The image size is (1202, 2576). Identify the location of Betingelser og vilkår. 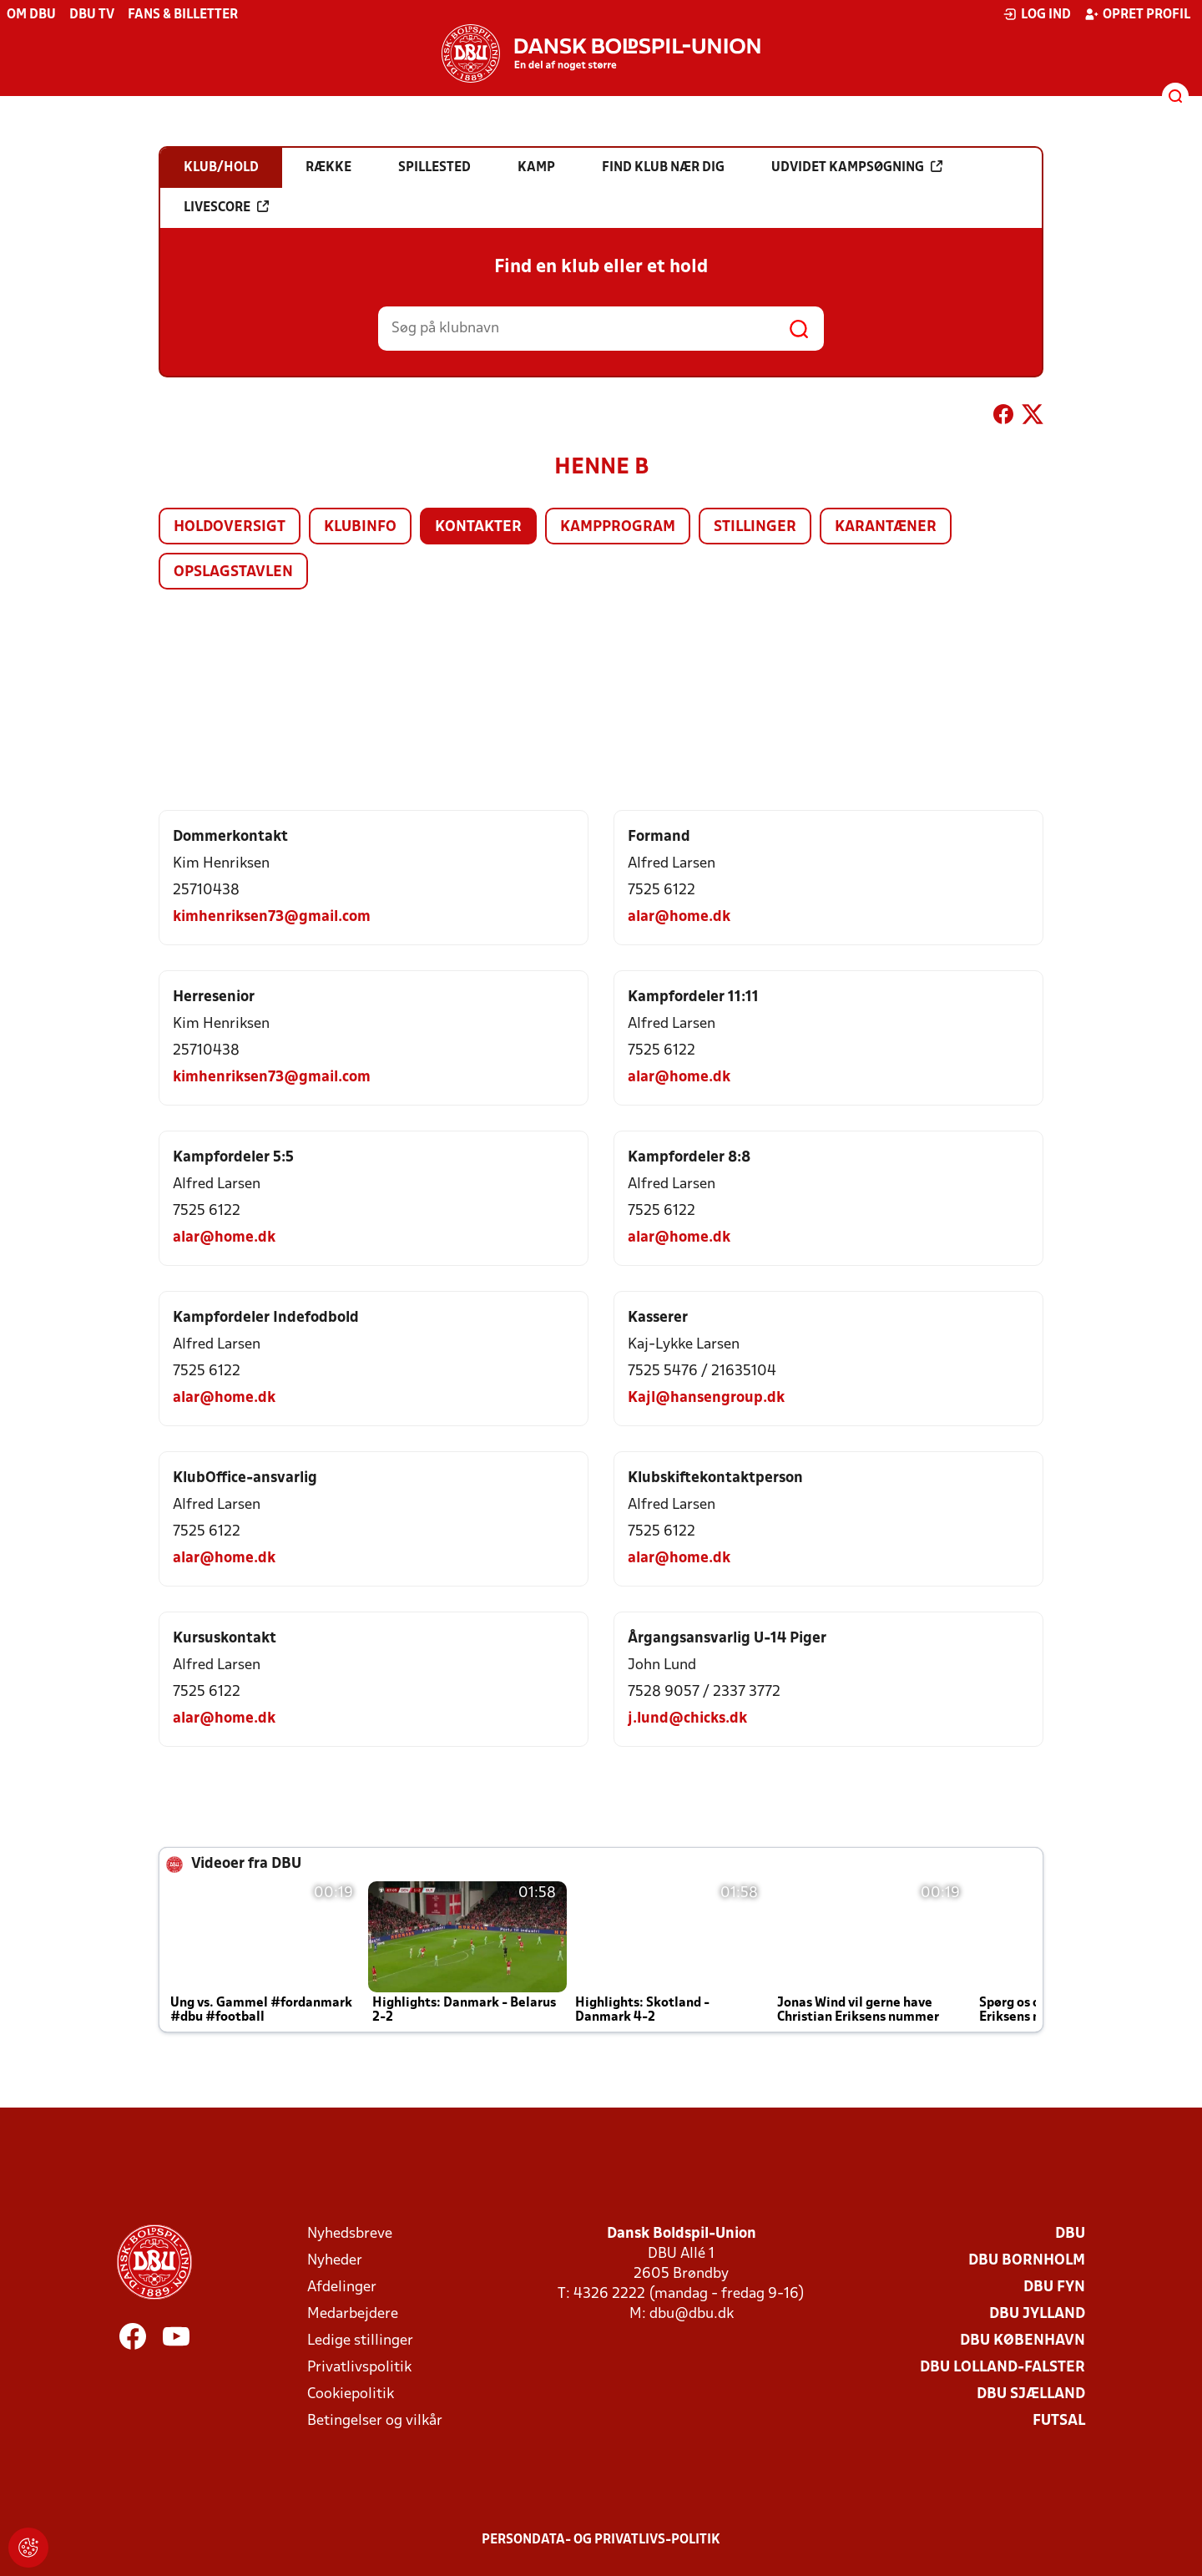
(374, 2421).